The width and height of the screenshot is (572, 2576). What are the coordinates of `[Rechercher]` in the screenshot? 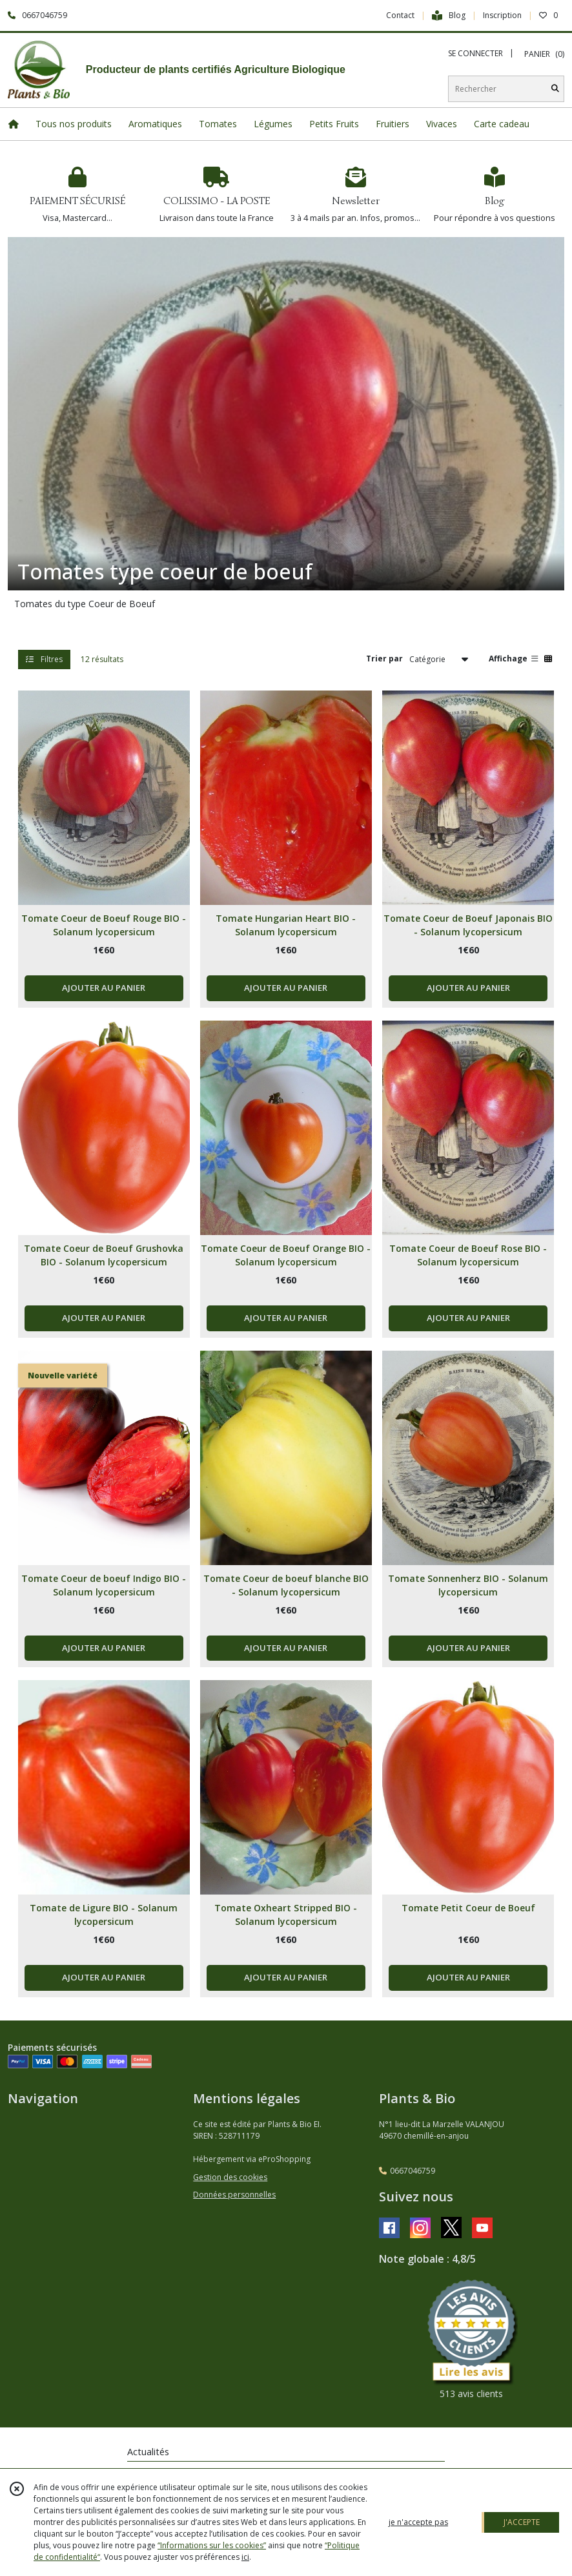 It's located at (555, 88).